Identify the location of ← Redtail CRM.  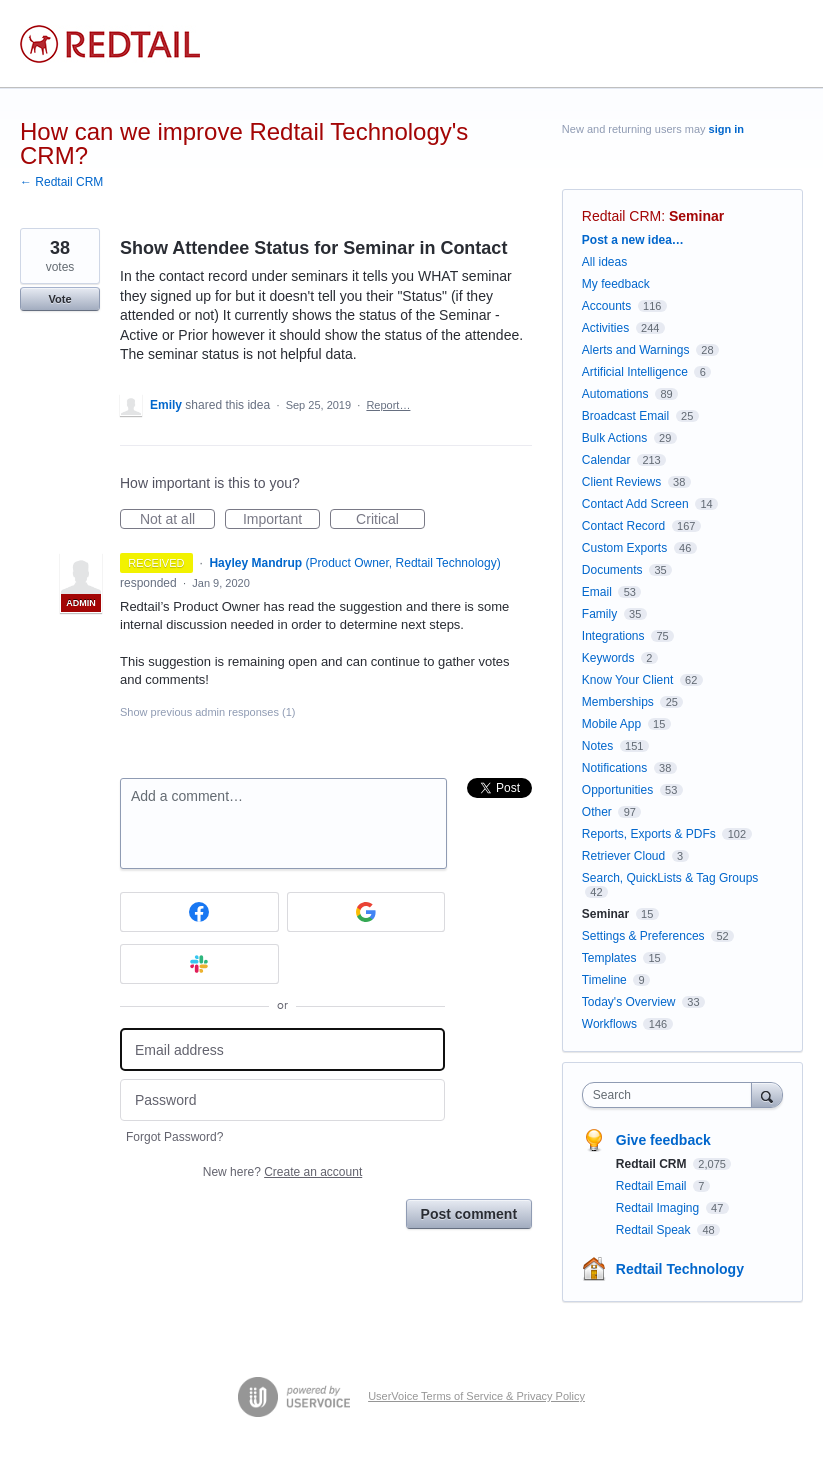
(61, 182).